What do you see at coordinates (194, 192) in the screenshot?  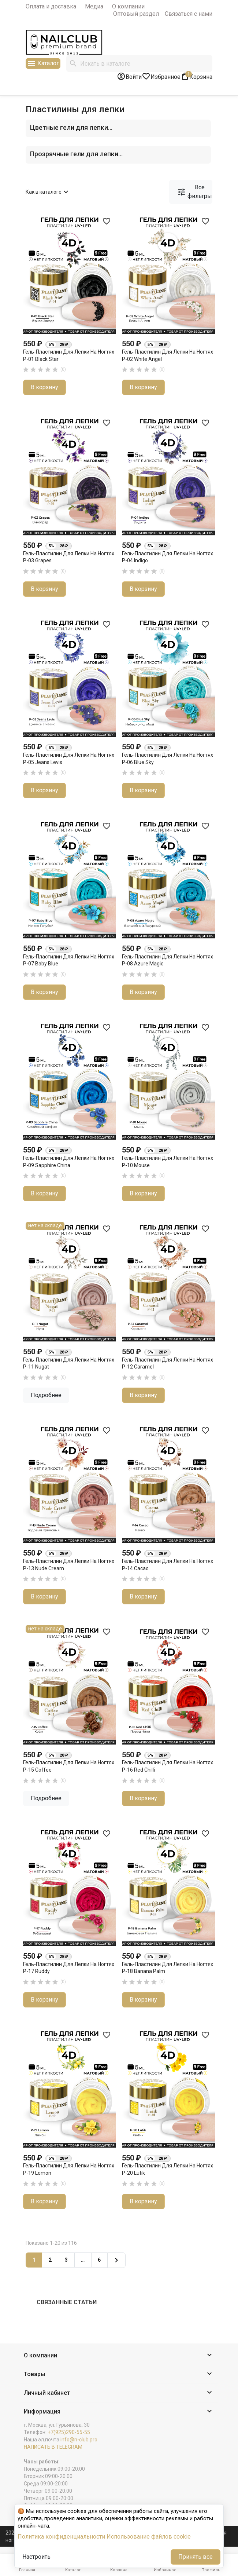 I see `Все фильтры` at bounding box center [194, 192].